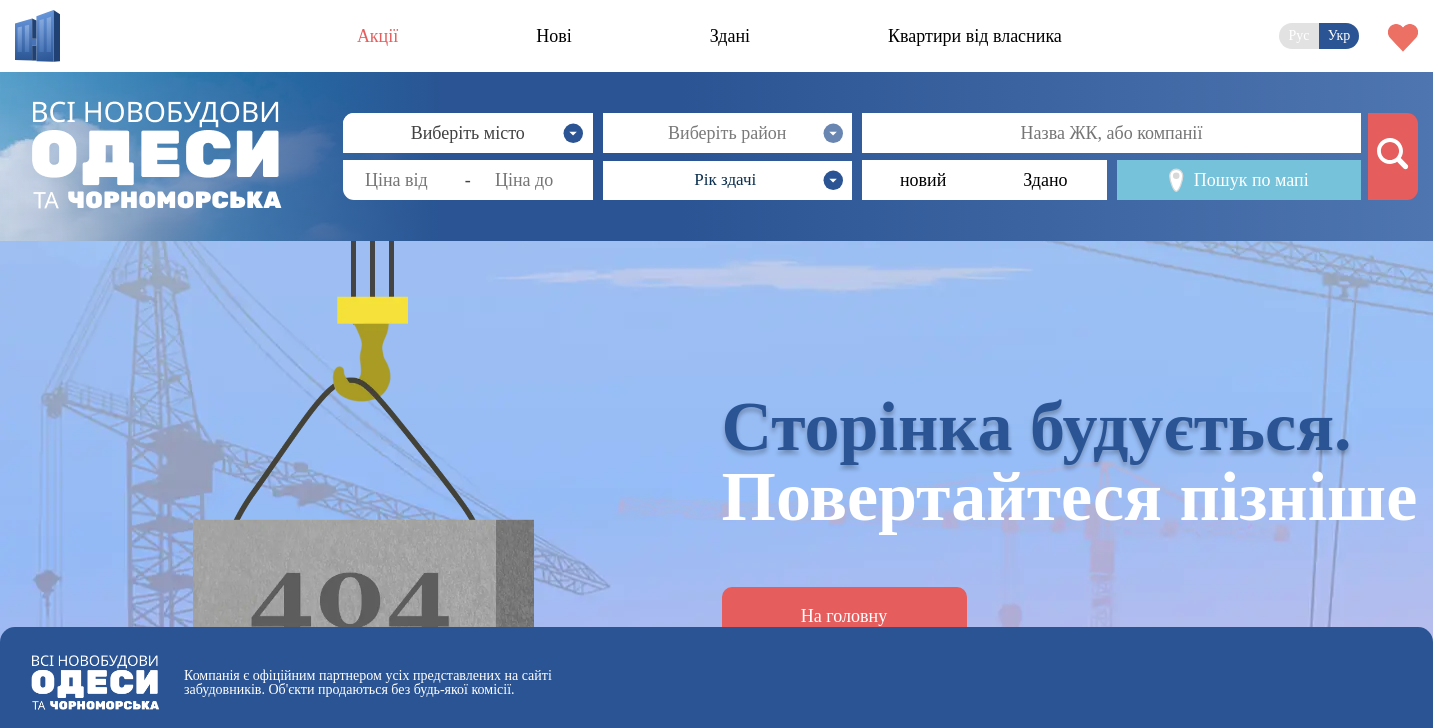  What do you see at coordinates (730, 36) in the screenshot?
I see `Здані` at bounding box center [730, 36].